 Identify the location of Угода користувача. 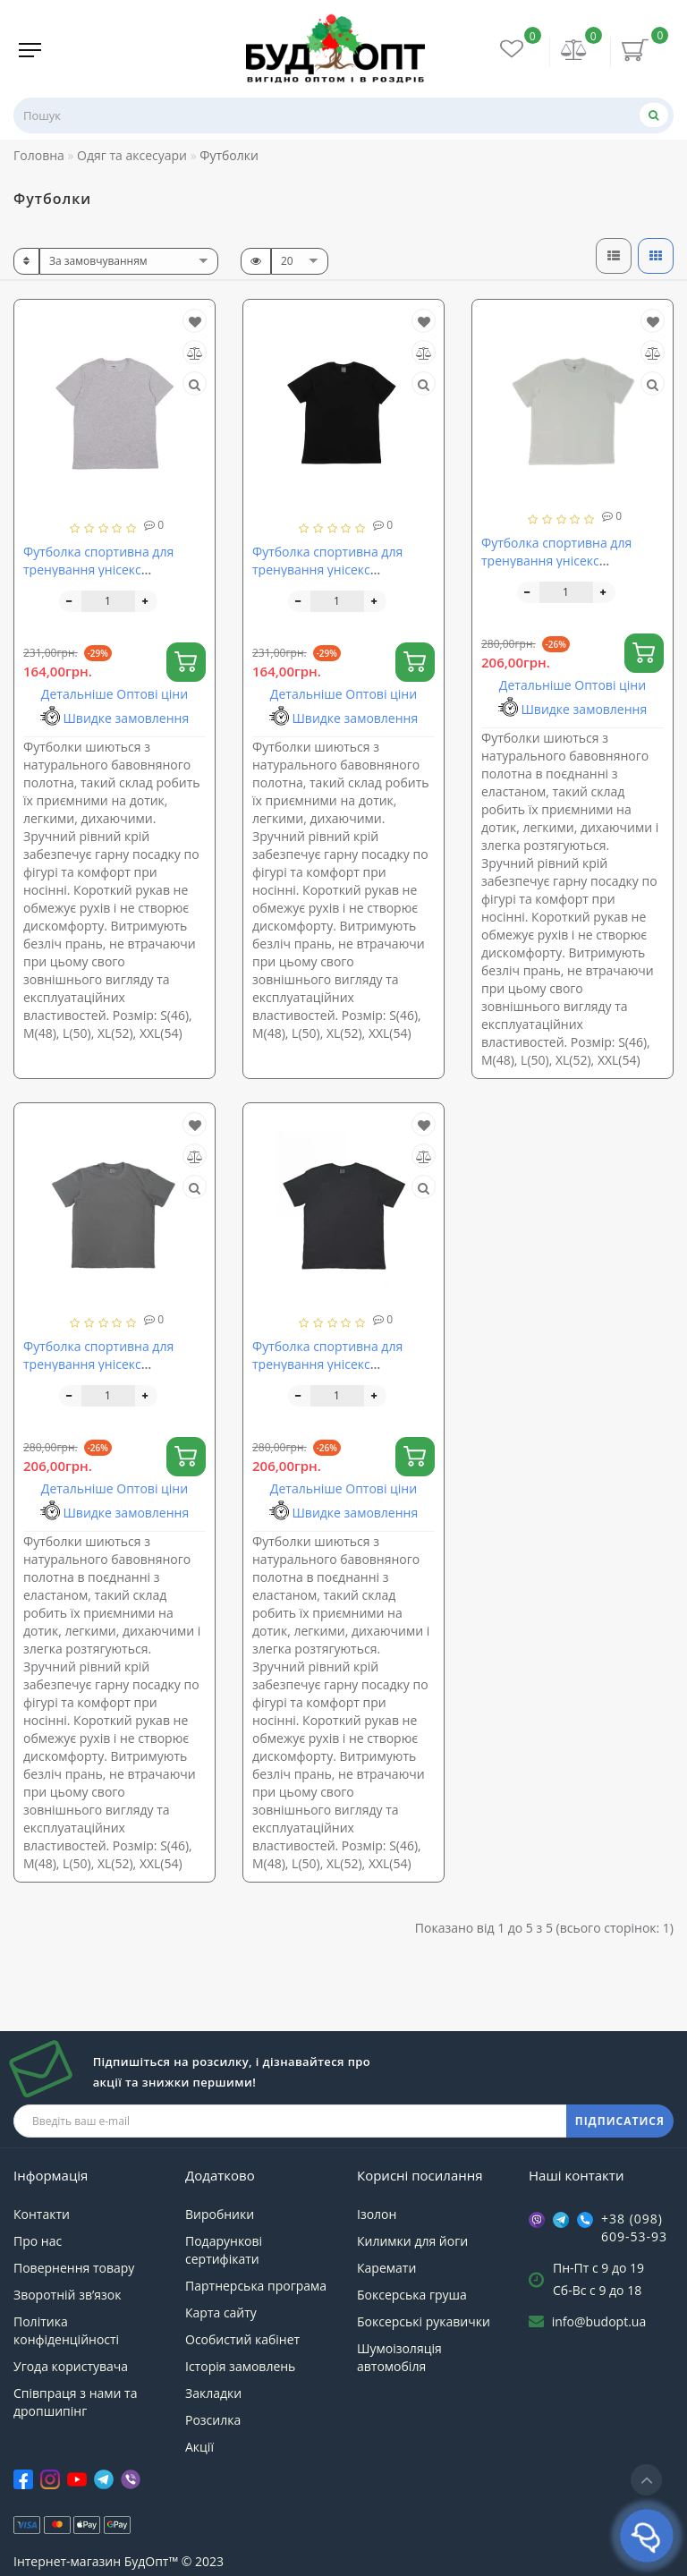
(70, 2366).